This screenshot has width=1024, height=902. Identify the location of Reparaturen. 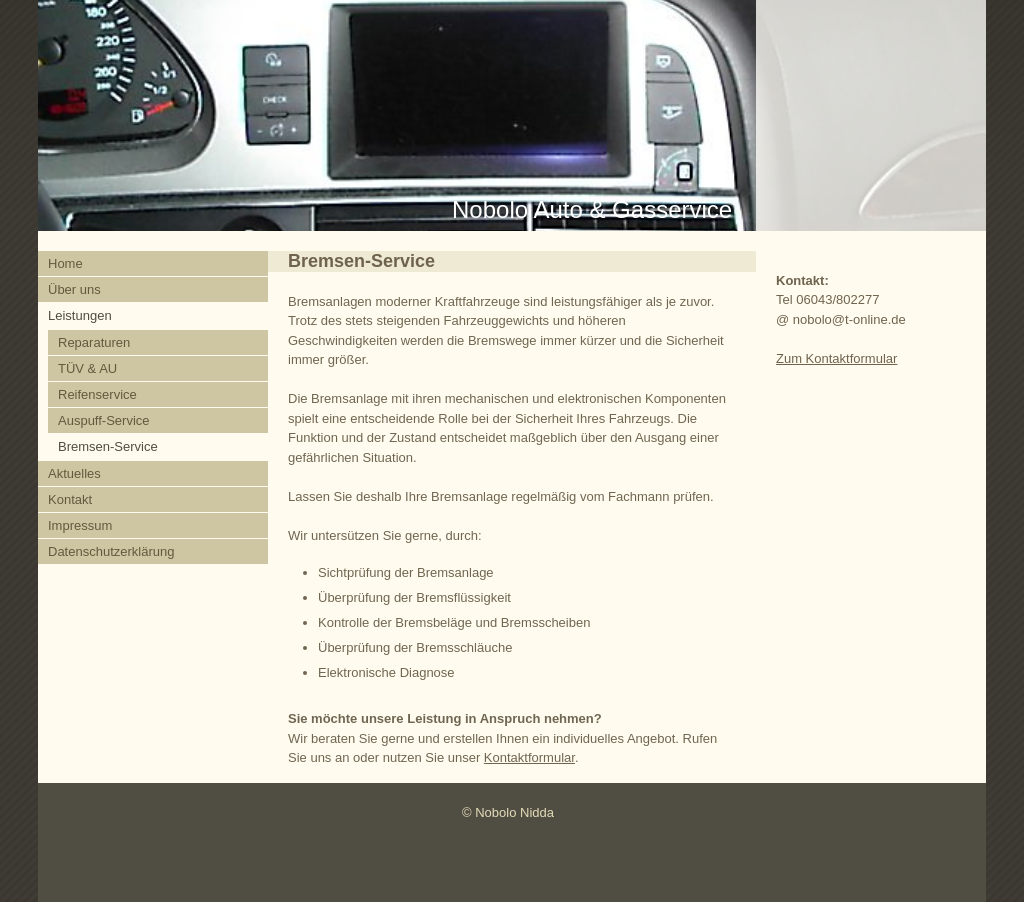
(94, 342).